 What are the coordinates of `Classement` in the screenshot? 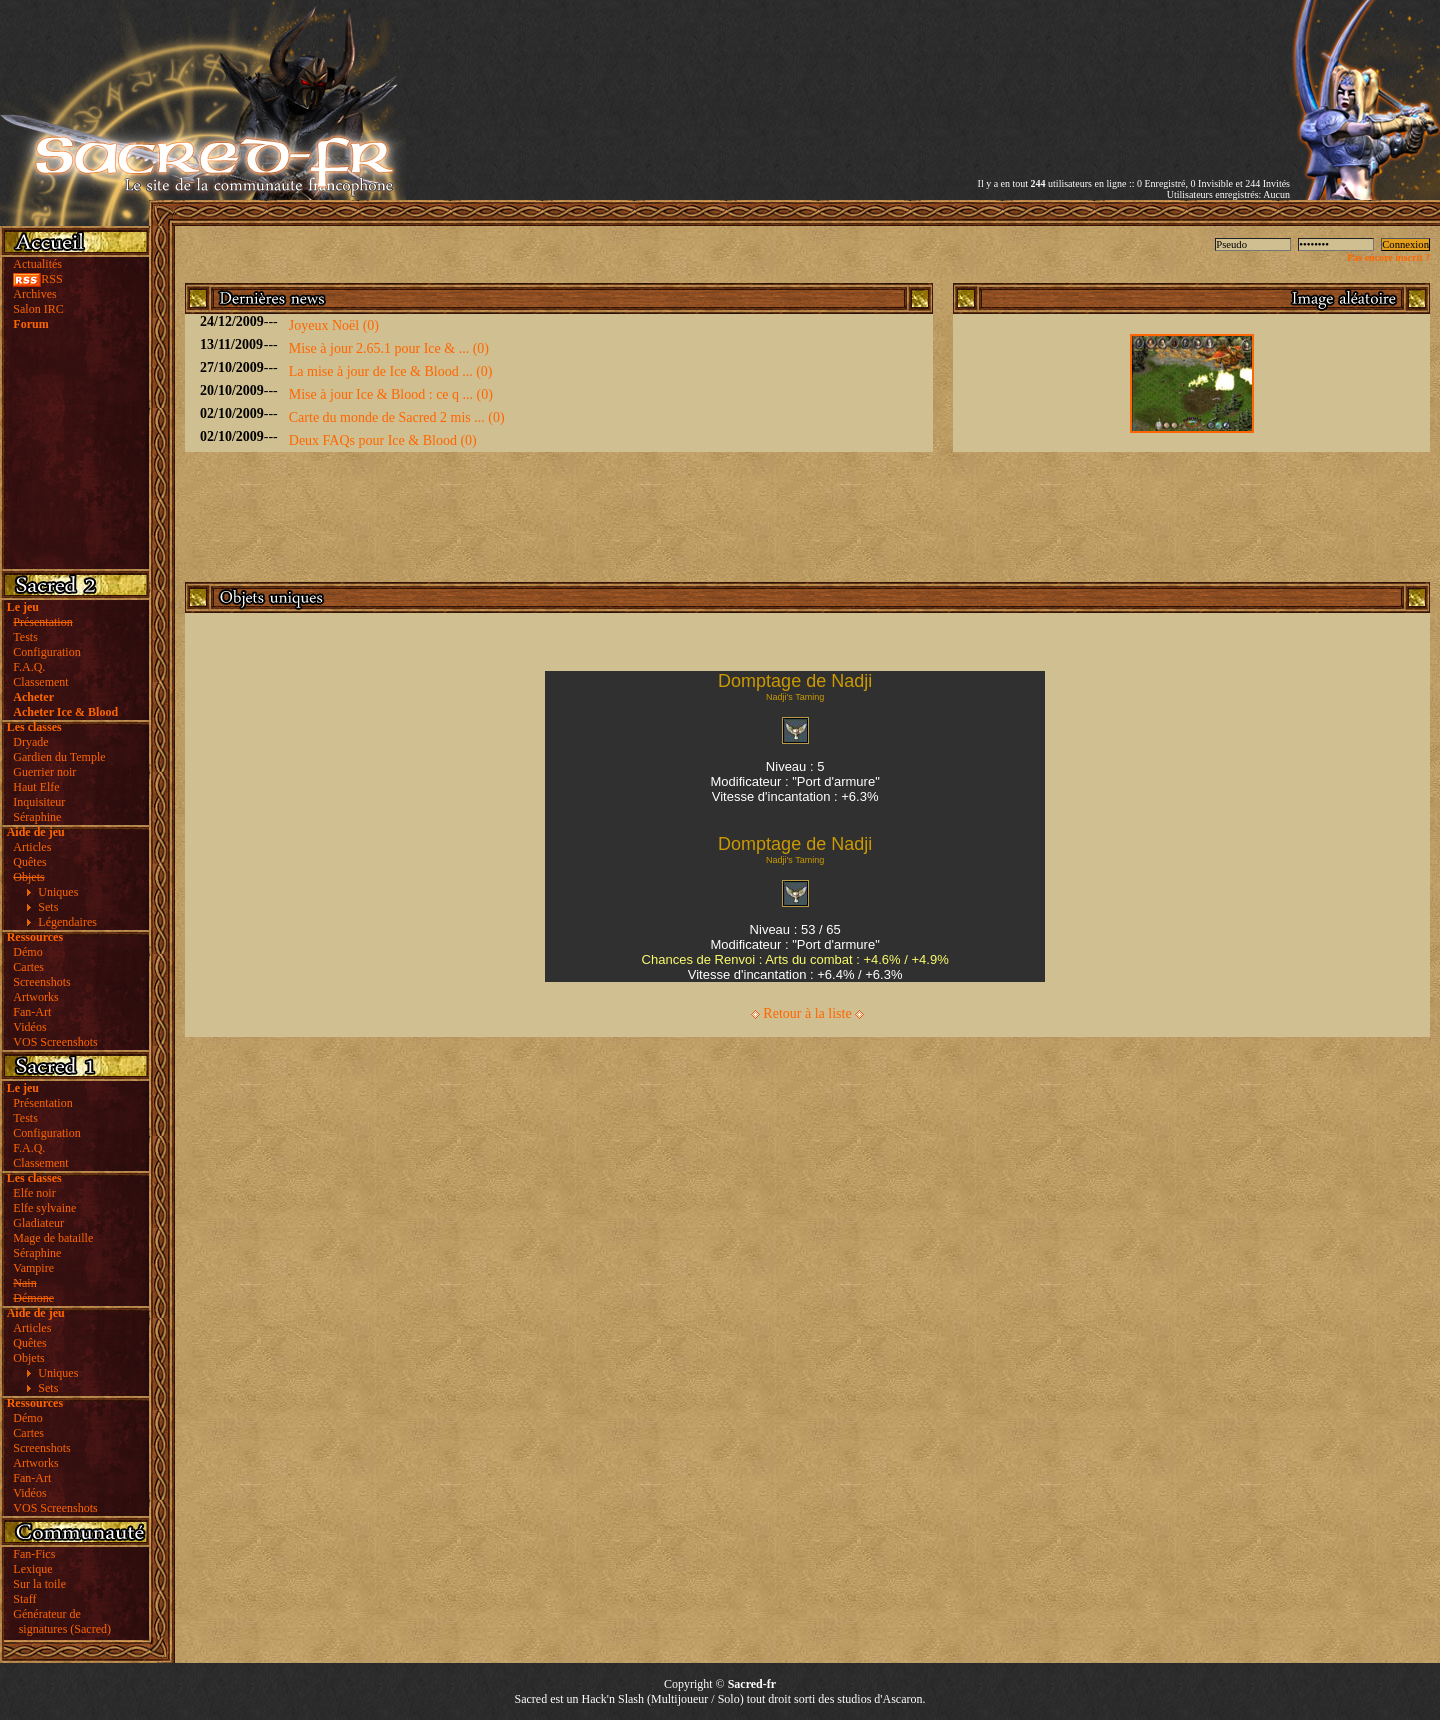 It's located at (40, 682).